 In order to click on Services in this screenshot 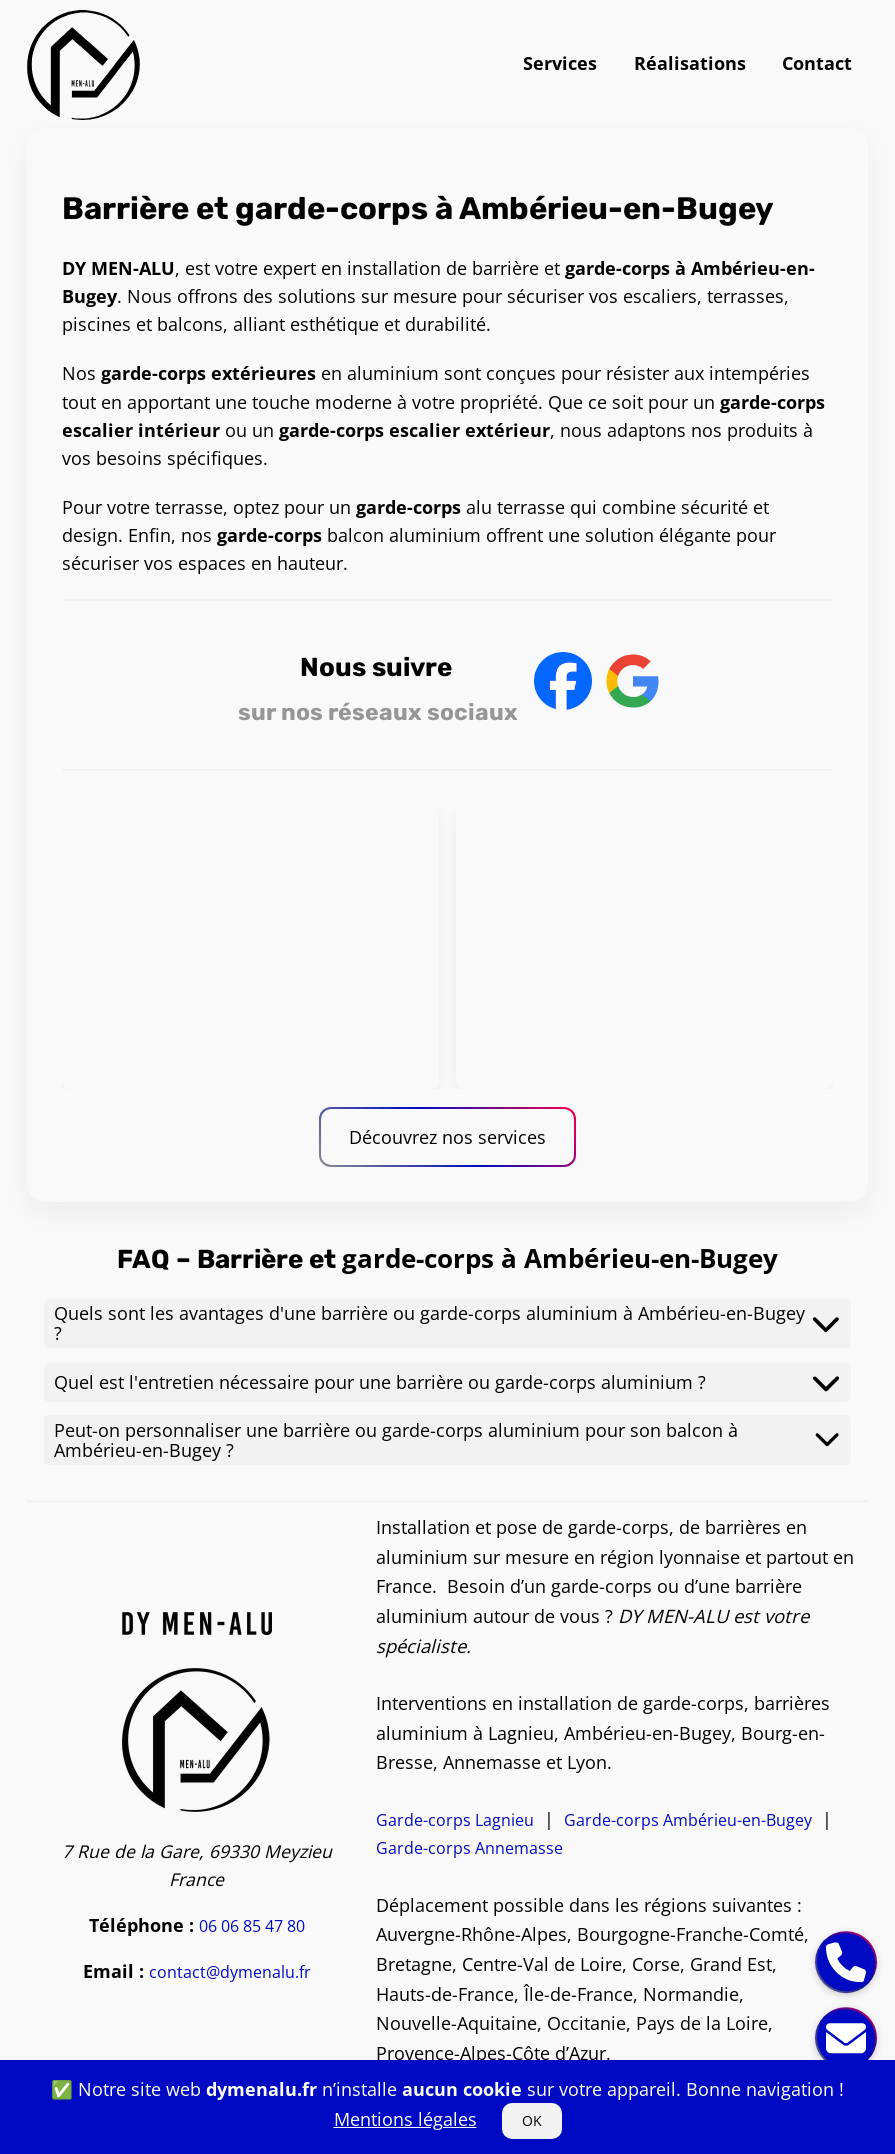, I will do `click(560, 63)`.